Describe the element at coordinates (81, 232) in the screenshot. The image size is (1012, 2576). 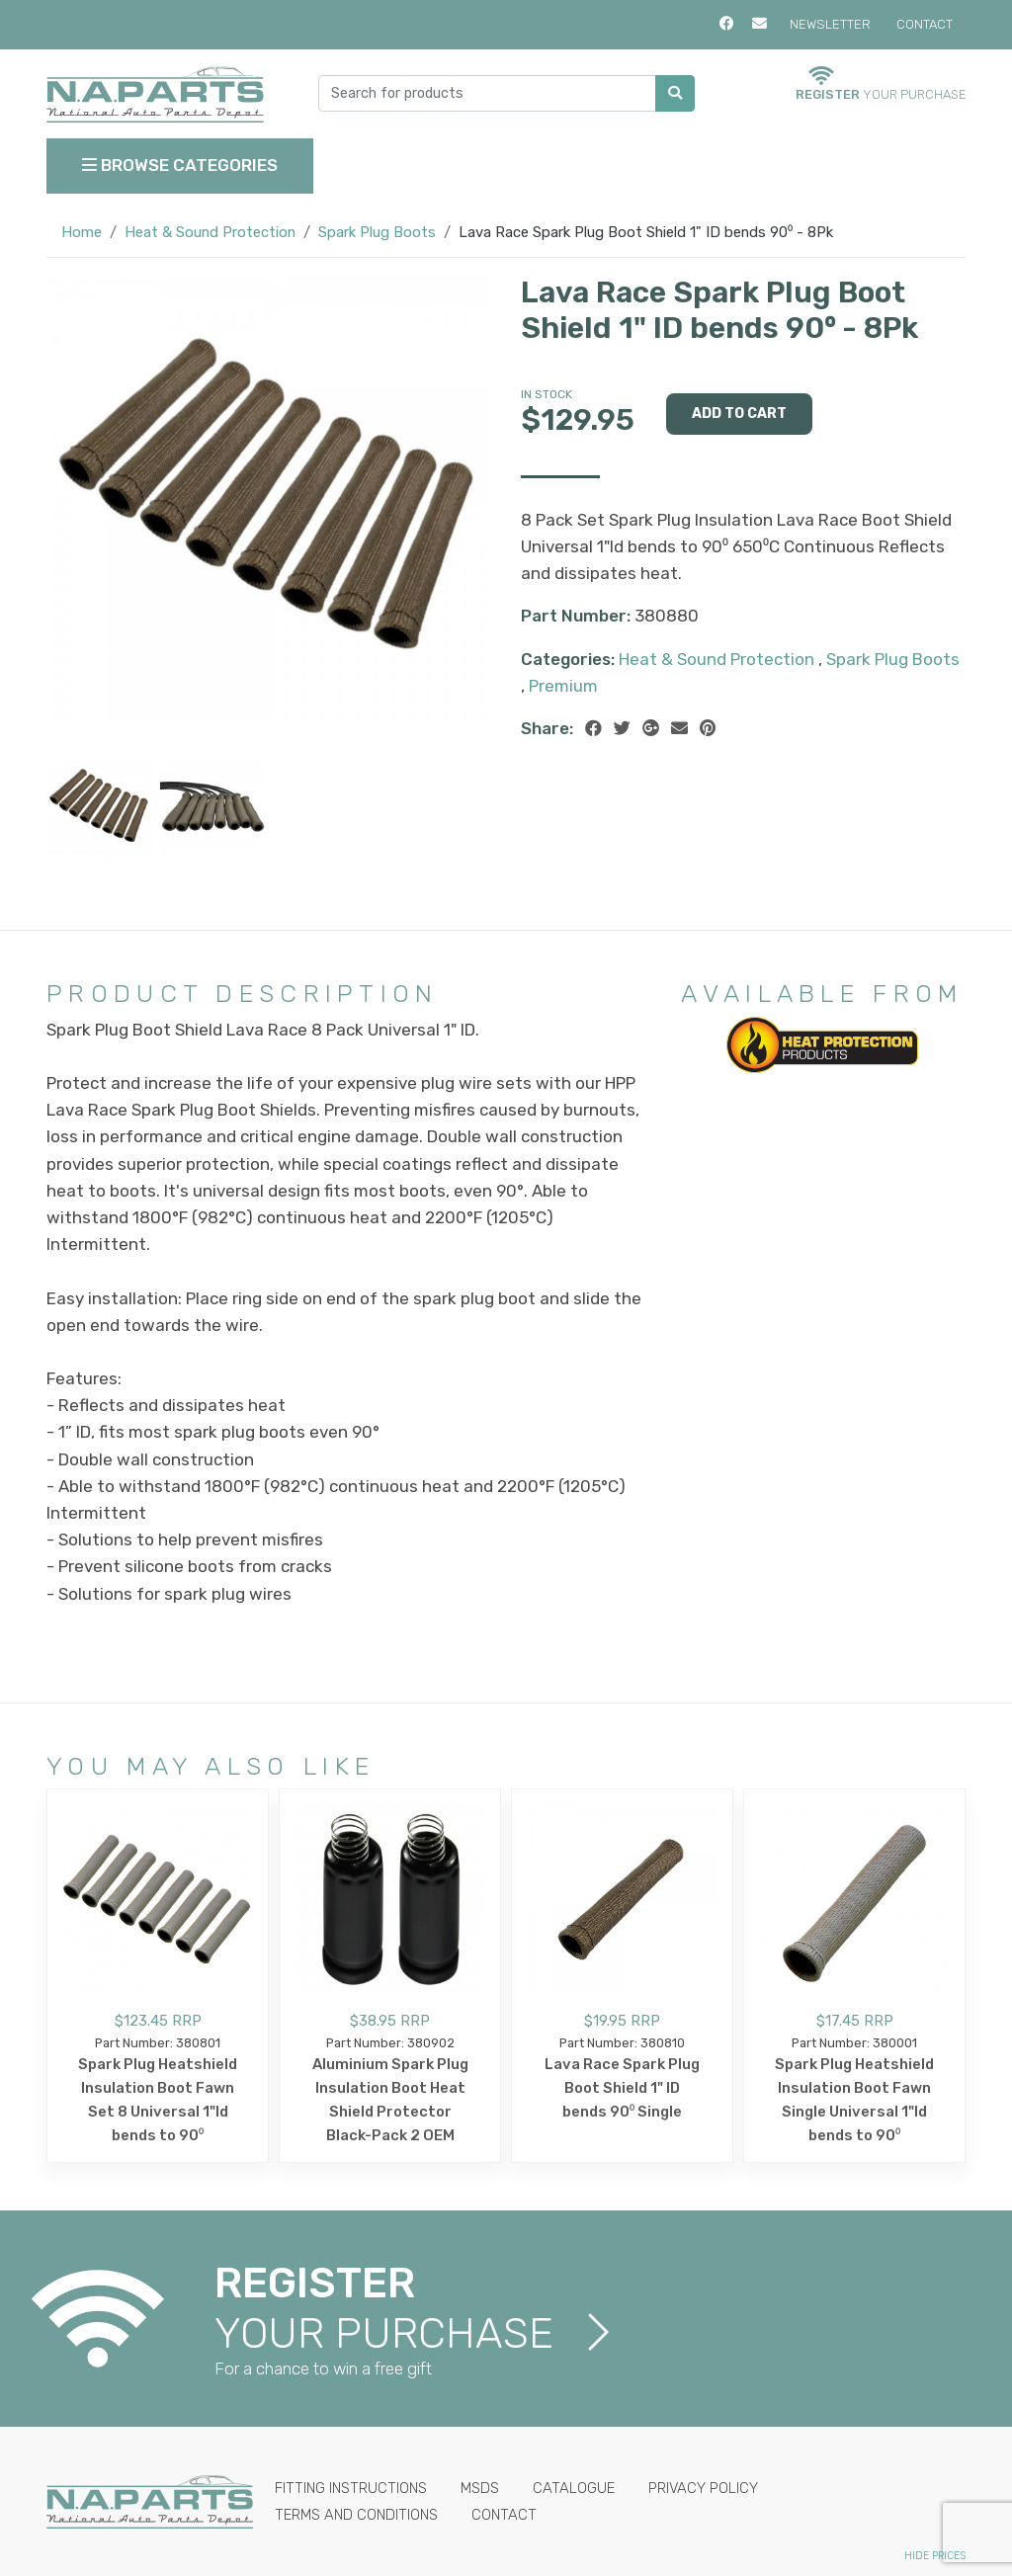
I see `Home` at that location.